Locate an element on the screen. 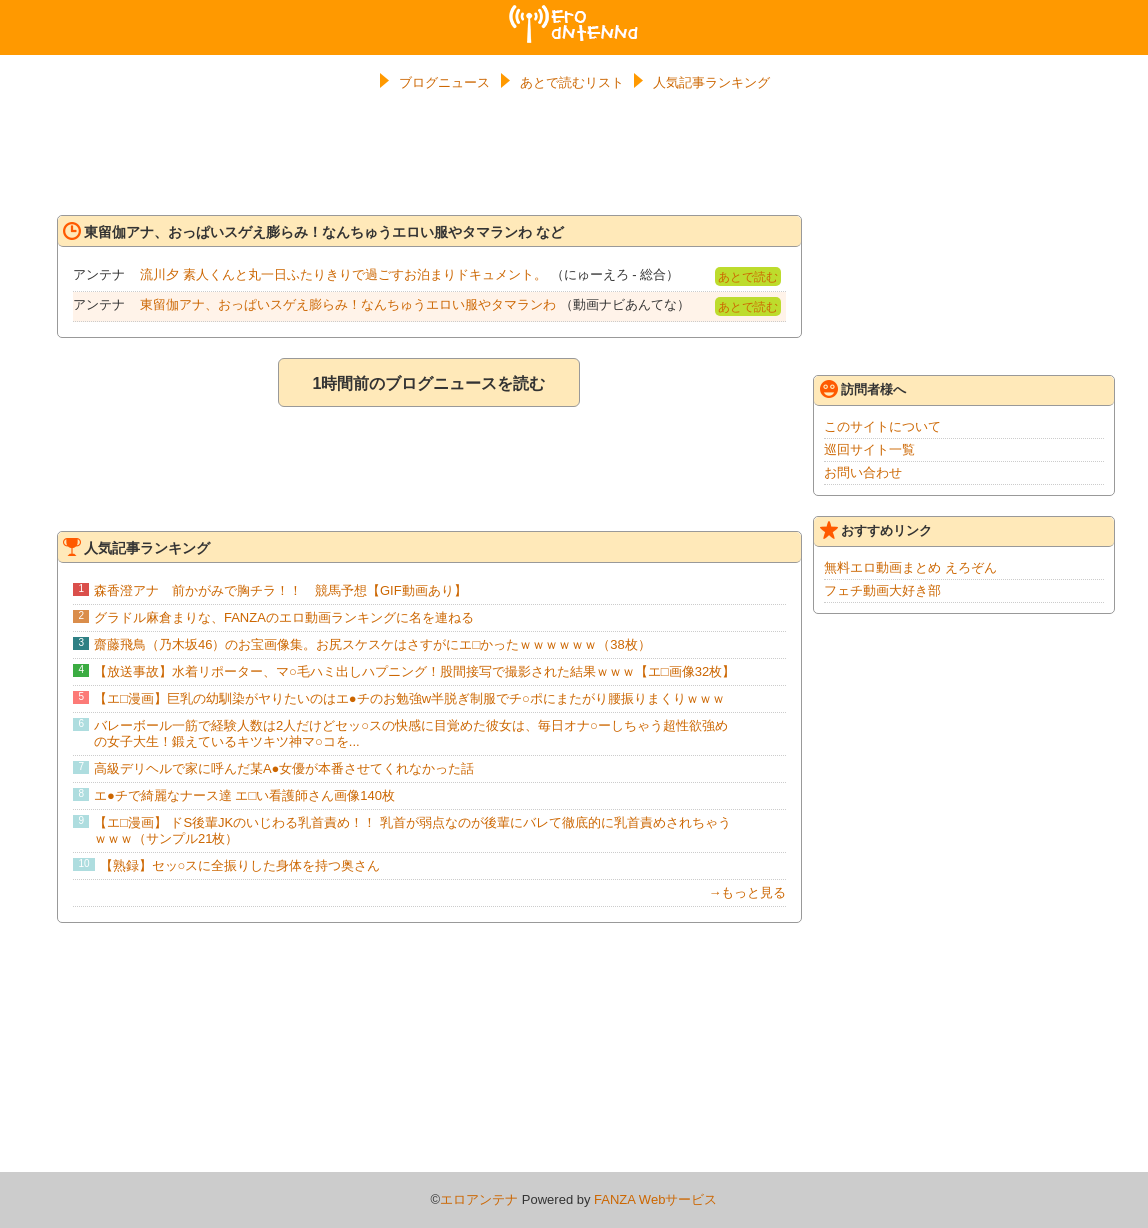 This screenshot has width=1148, height=1228. →もっと見る is located at coordinates (747, 892).